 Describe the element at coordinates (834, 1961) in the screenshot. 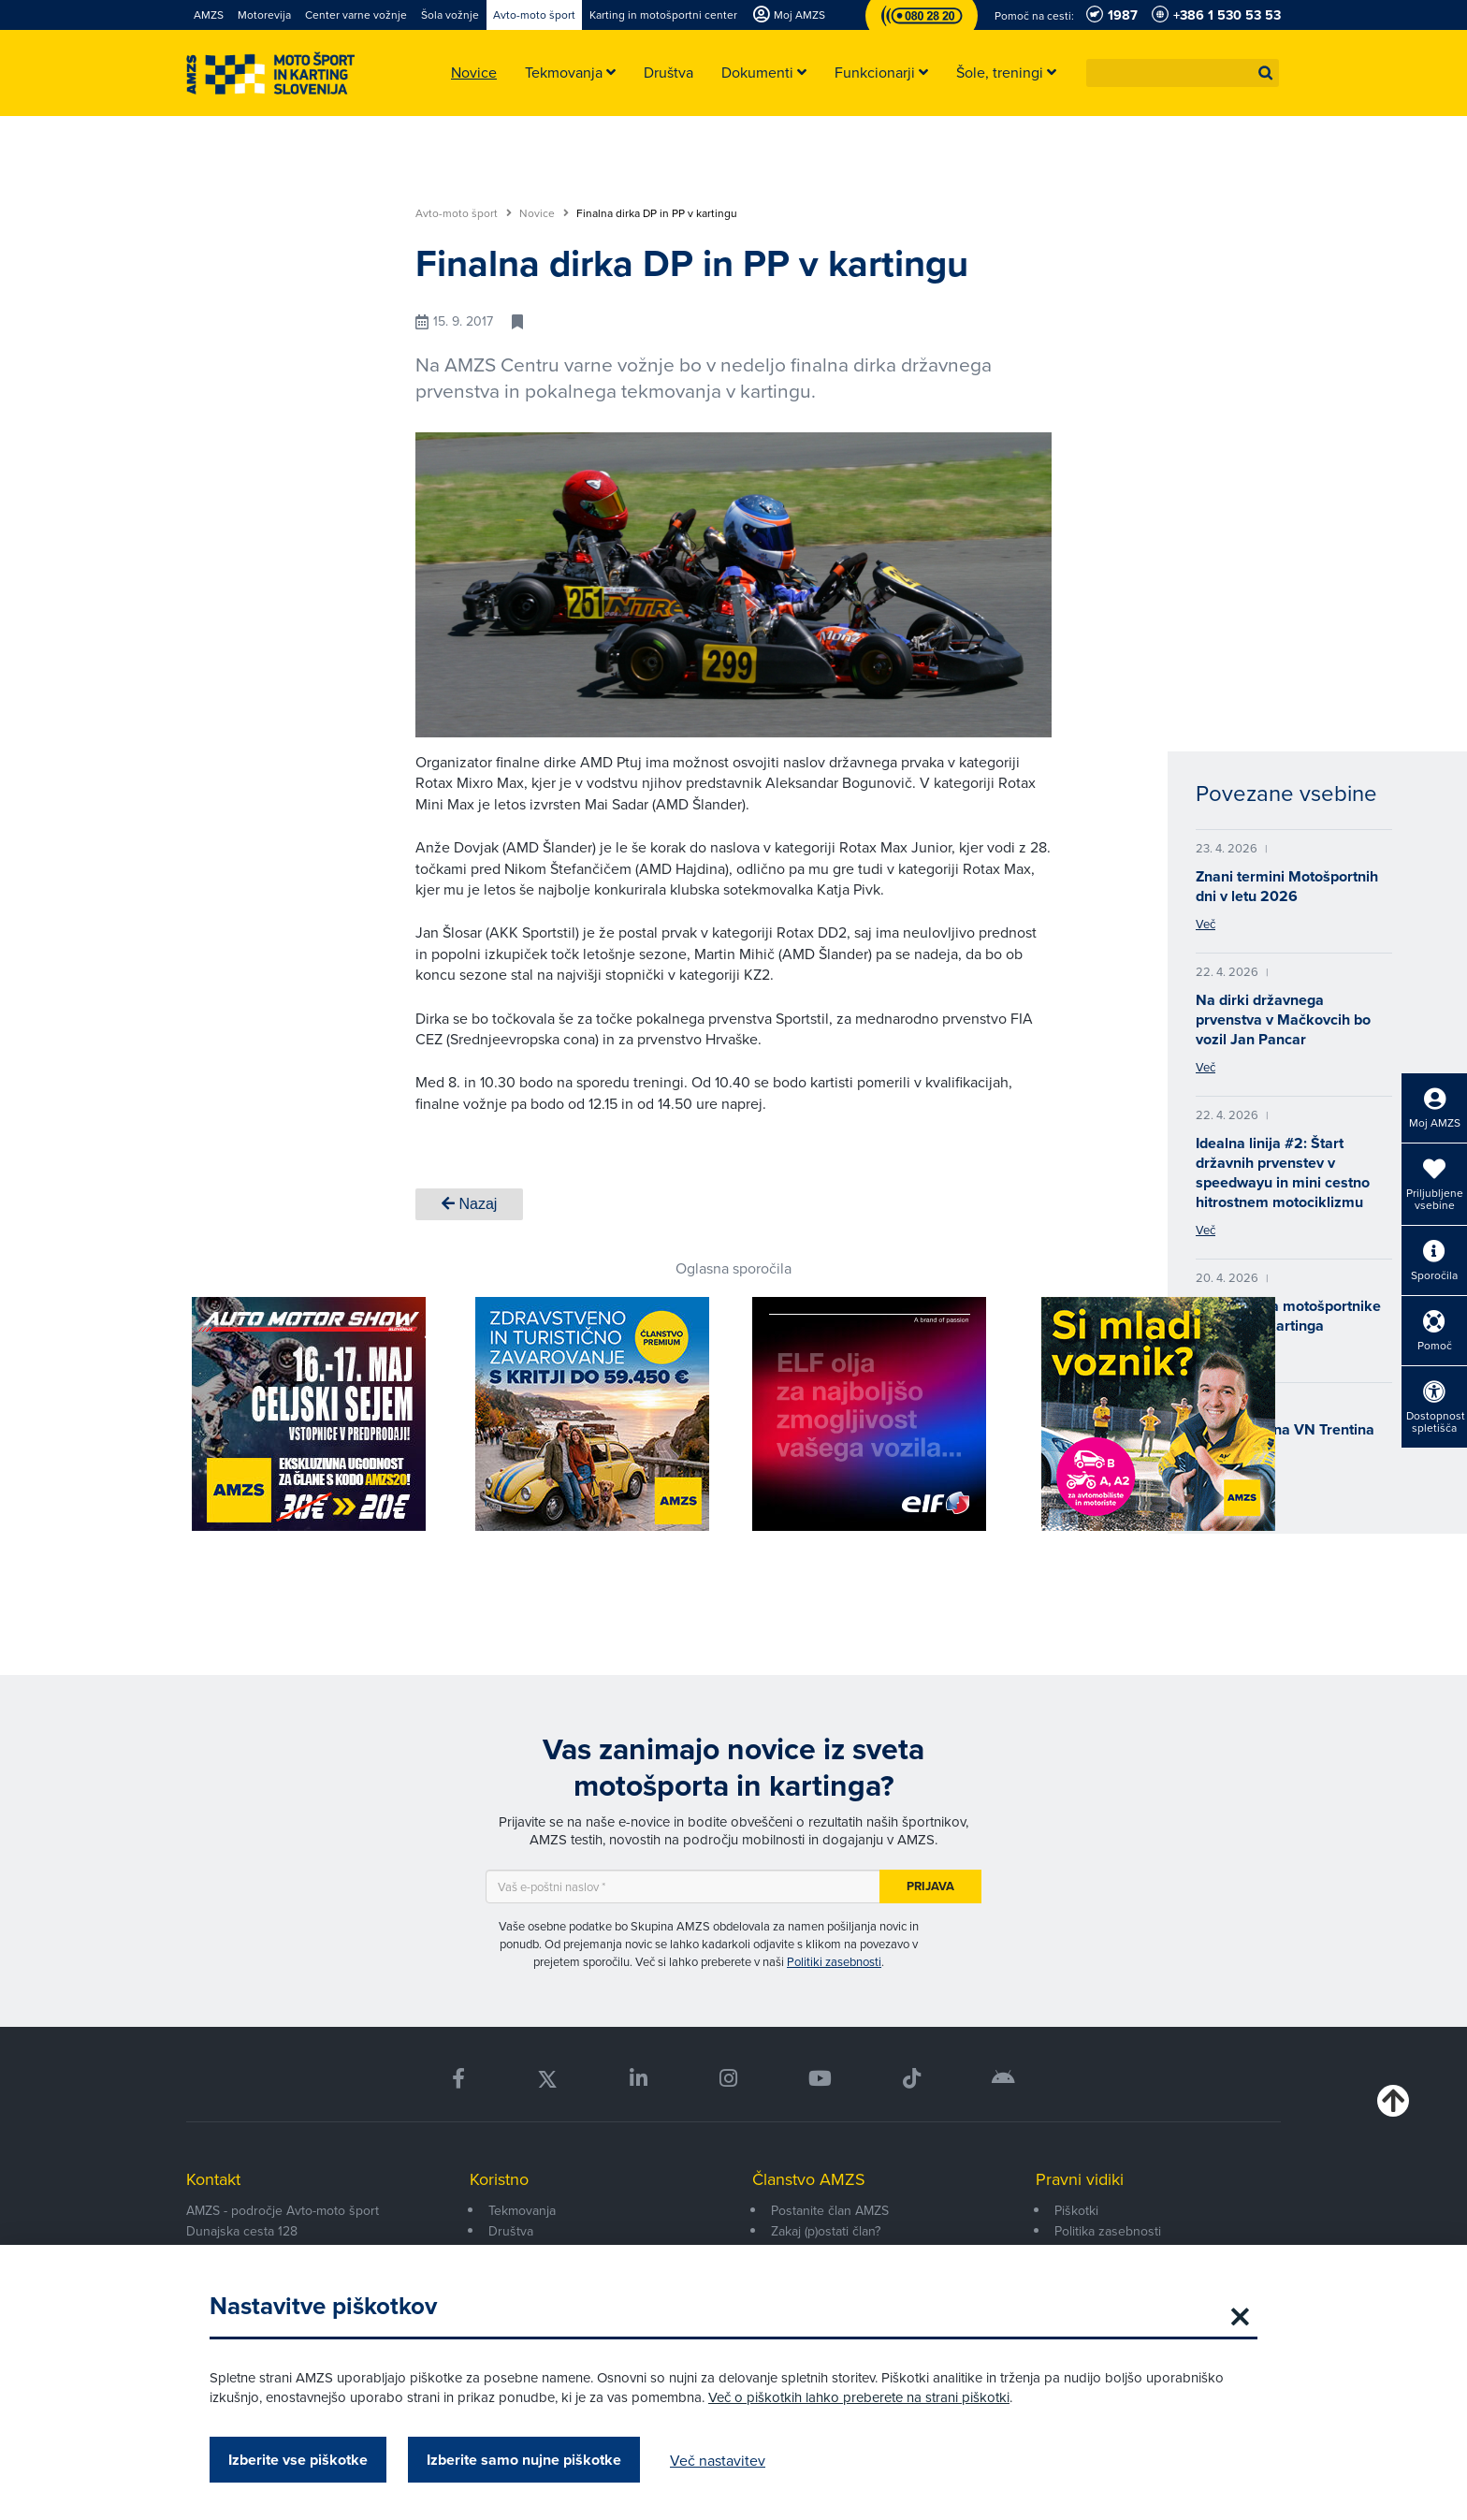

I see `Politiki zasebnosti` at that location.